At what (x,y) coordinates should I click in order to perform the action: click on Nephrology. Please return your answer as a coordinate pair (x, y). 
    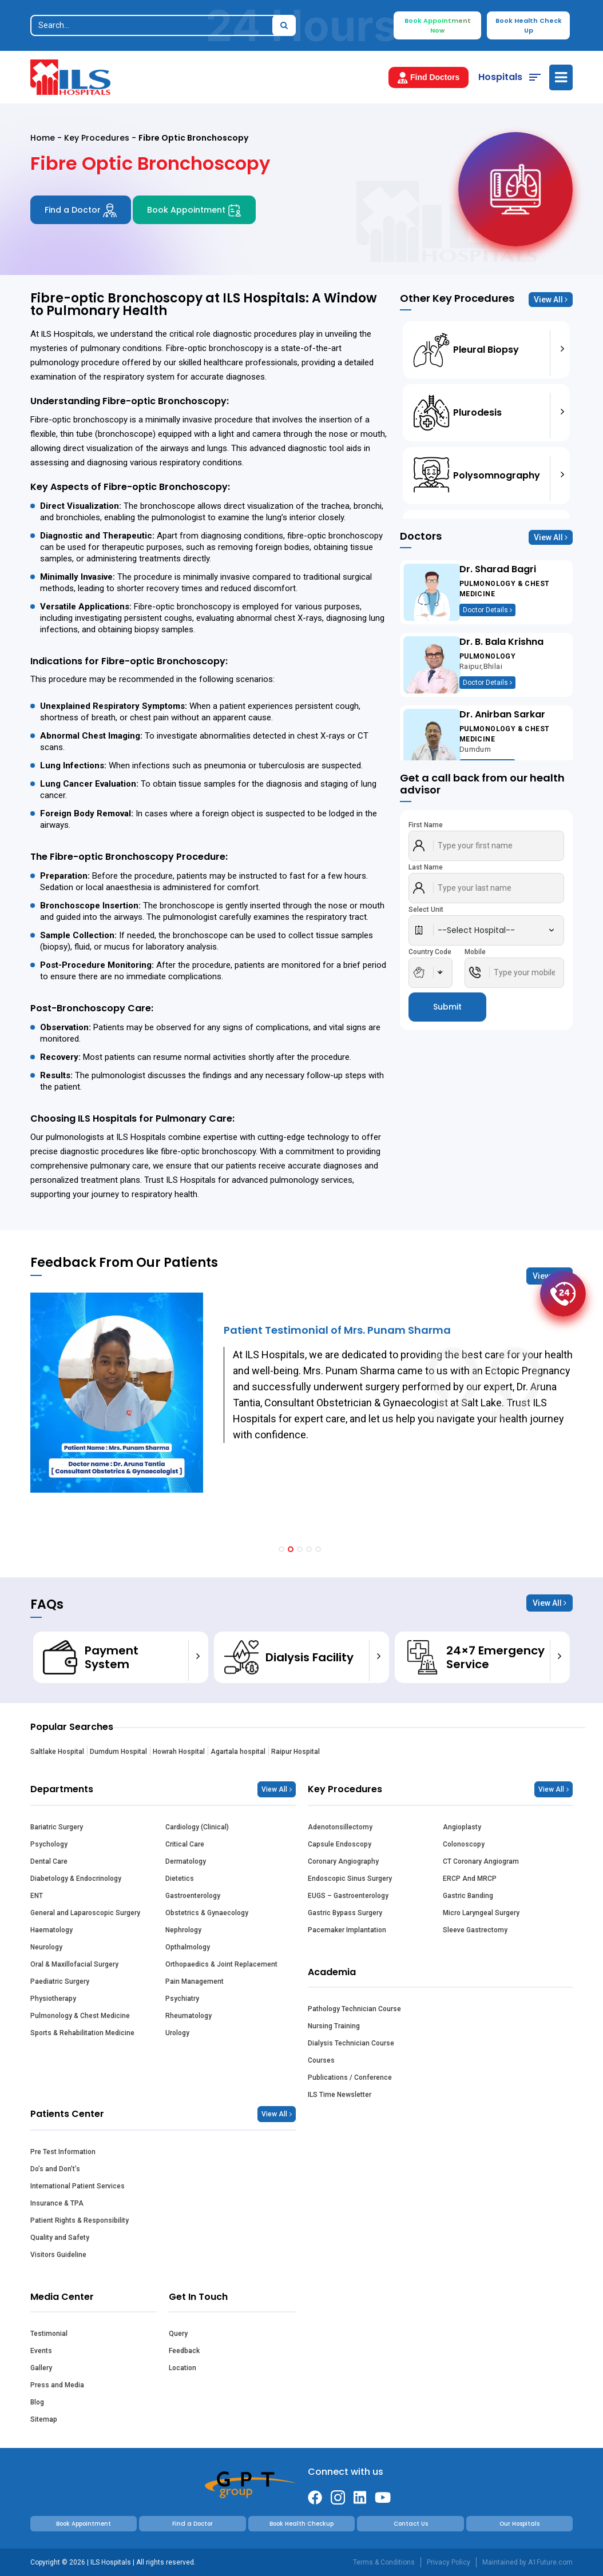
    Looking at the image, I should click on (183, 1930).